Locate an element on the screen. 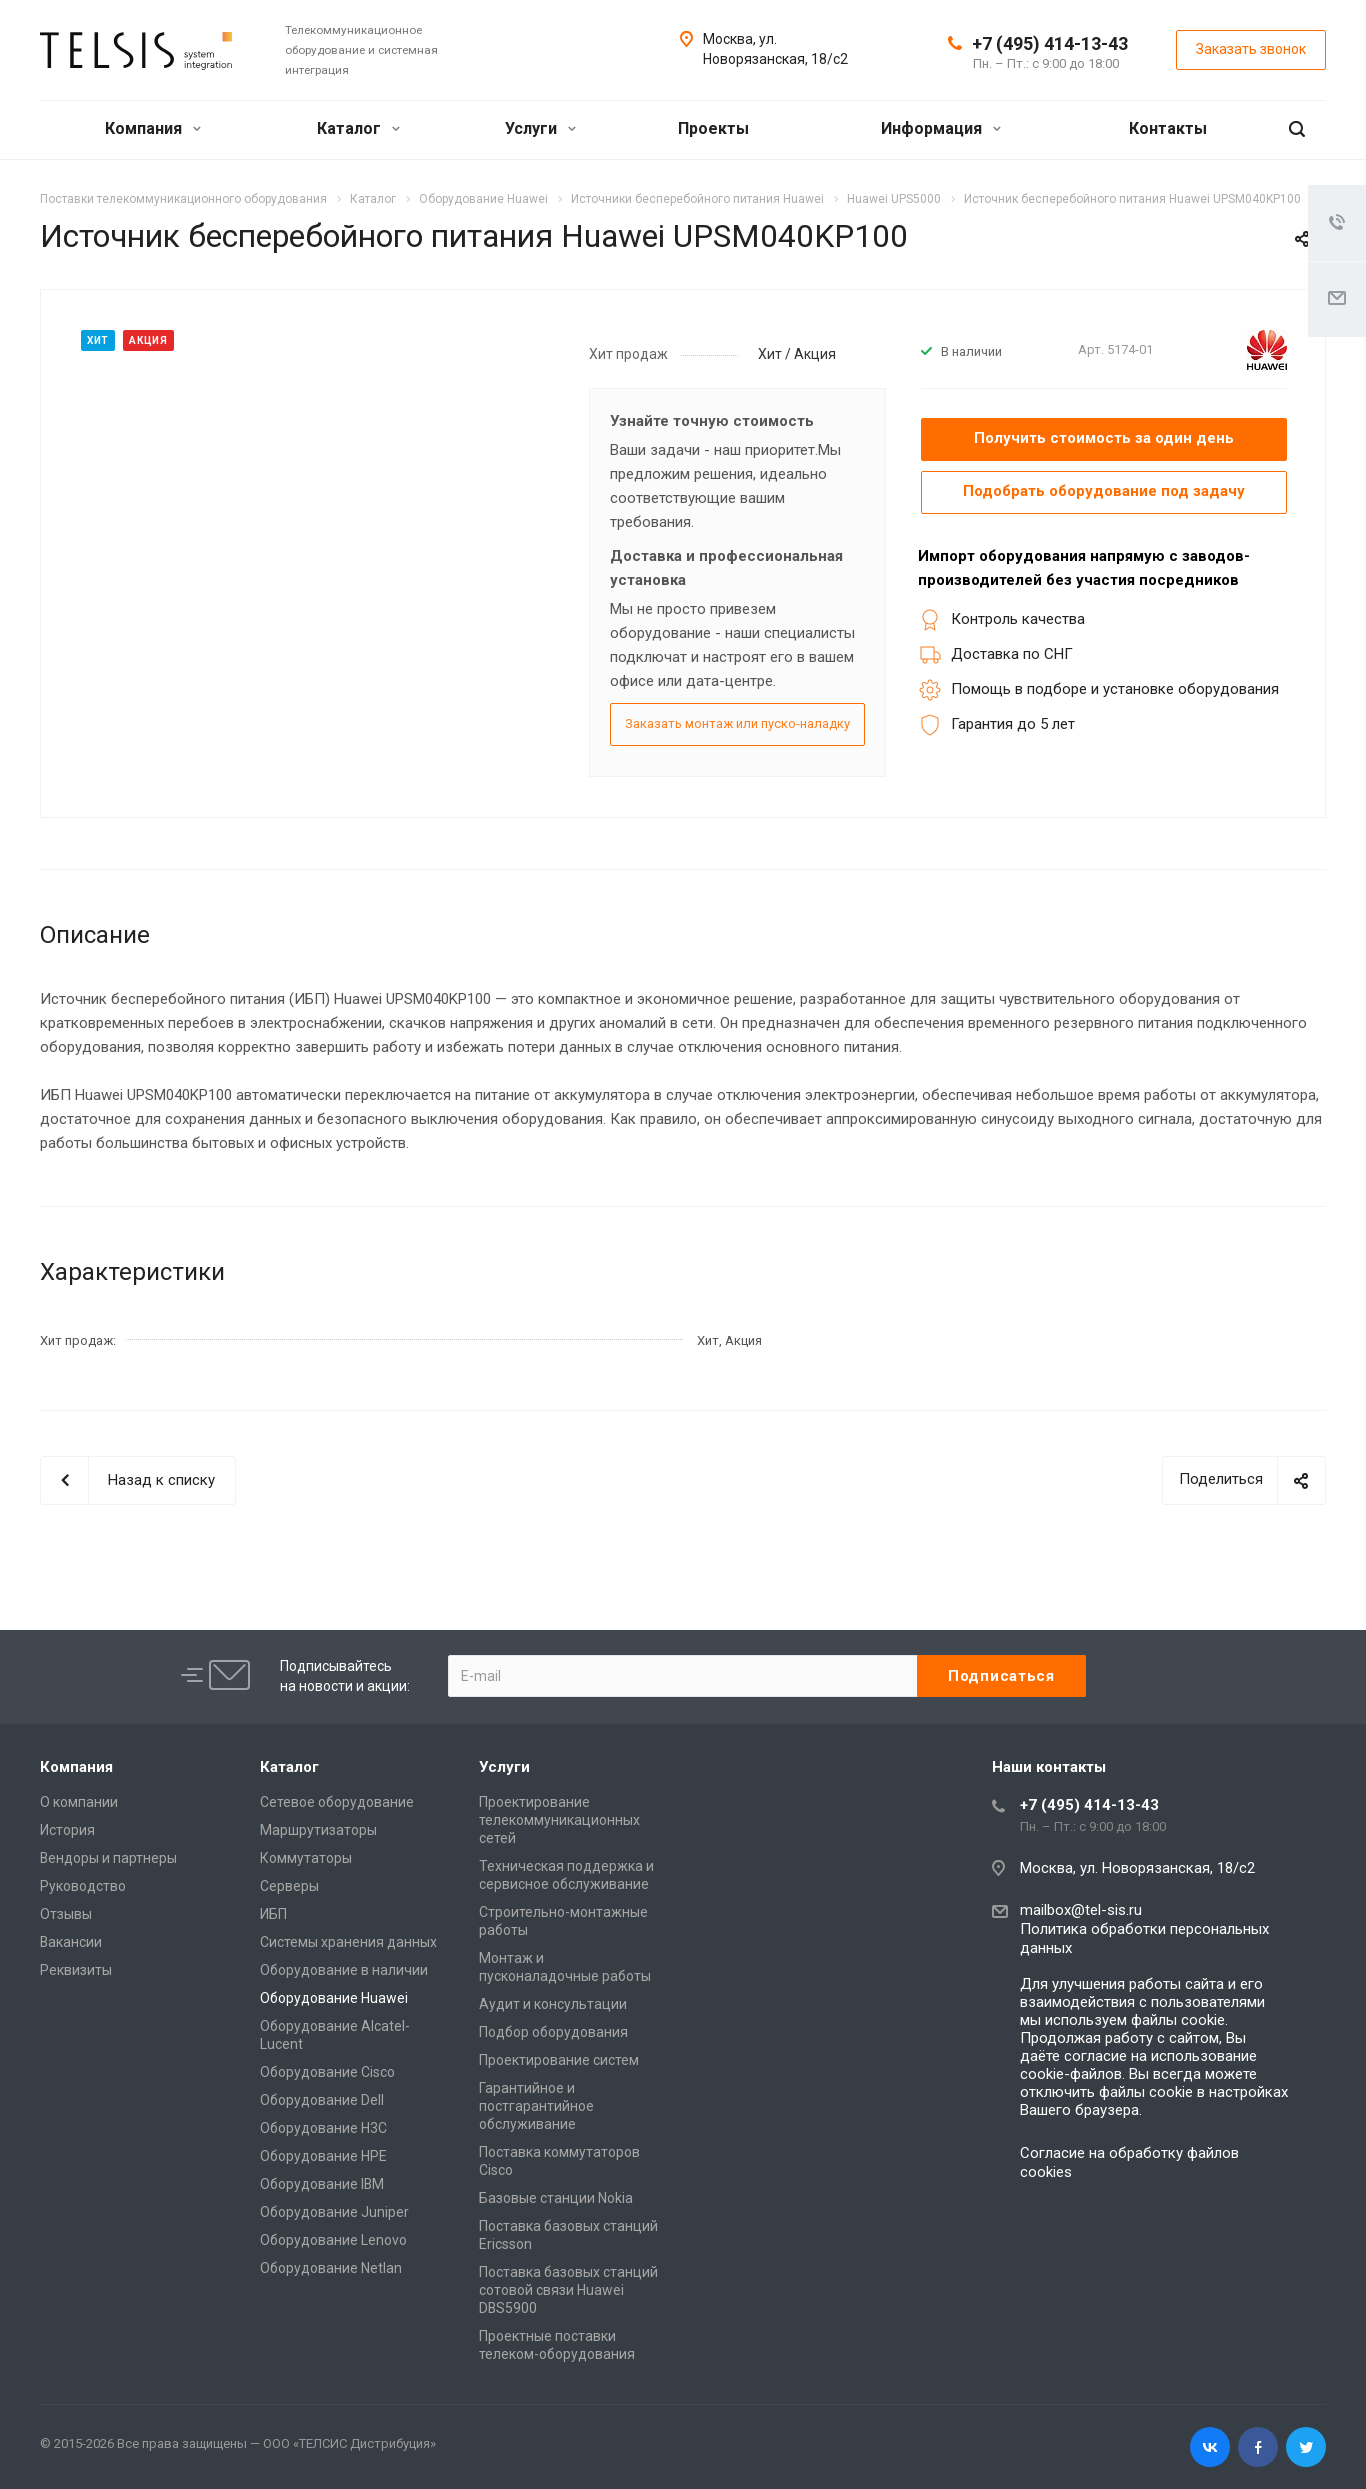 Image resolution: width=1366 pixels, height=2489 pixels. Базовые станции Nokia is located at coordinates (556, 2198).